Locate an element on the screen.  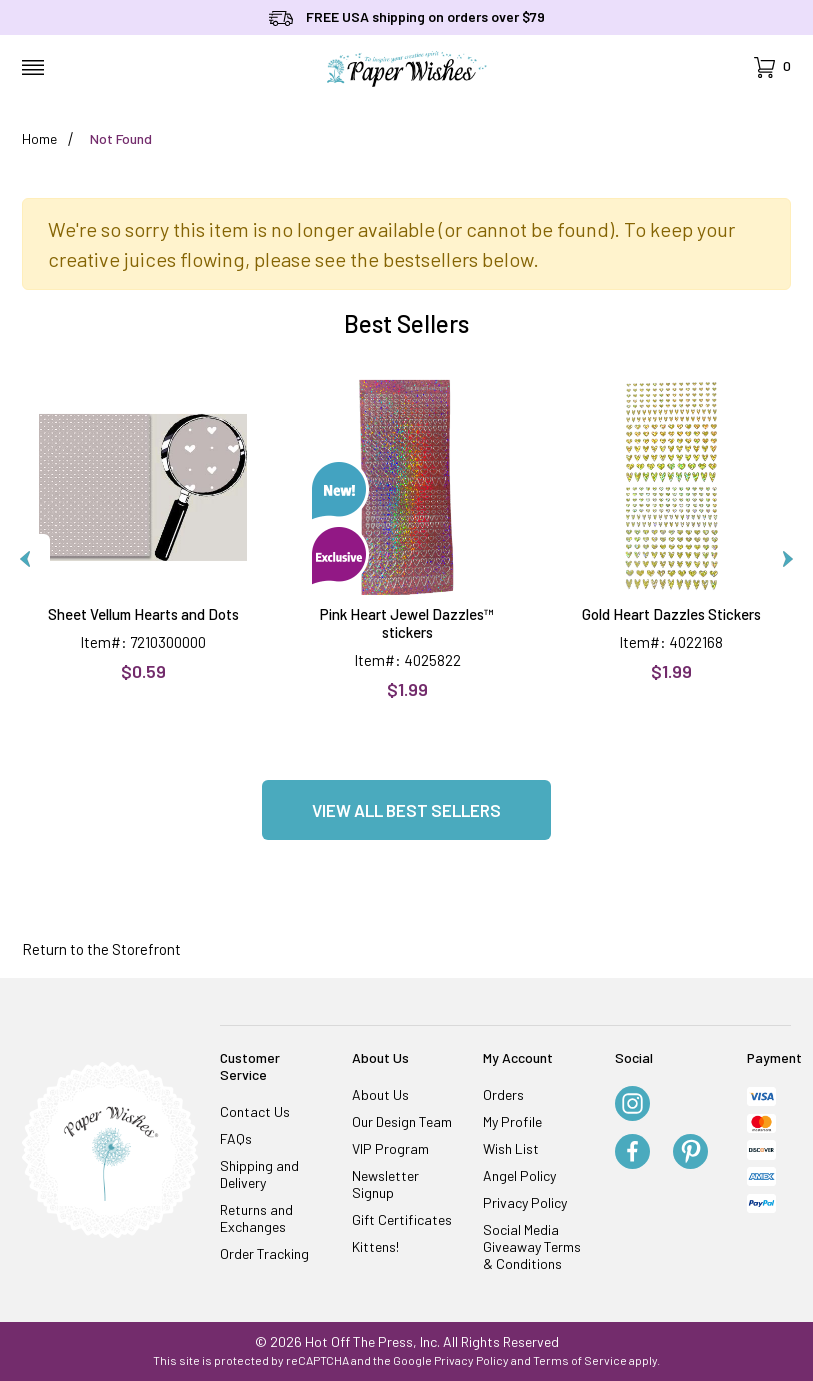
[Open Mini-Basket] is located at coordinates (772, 67).